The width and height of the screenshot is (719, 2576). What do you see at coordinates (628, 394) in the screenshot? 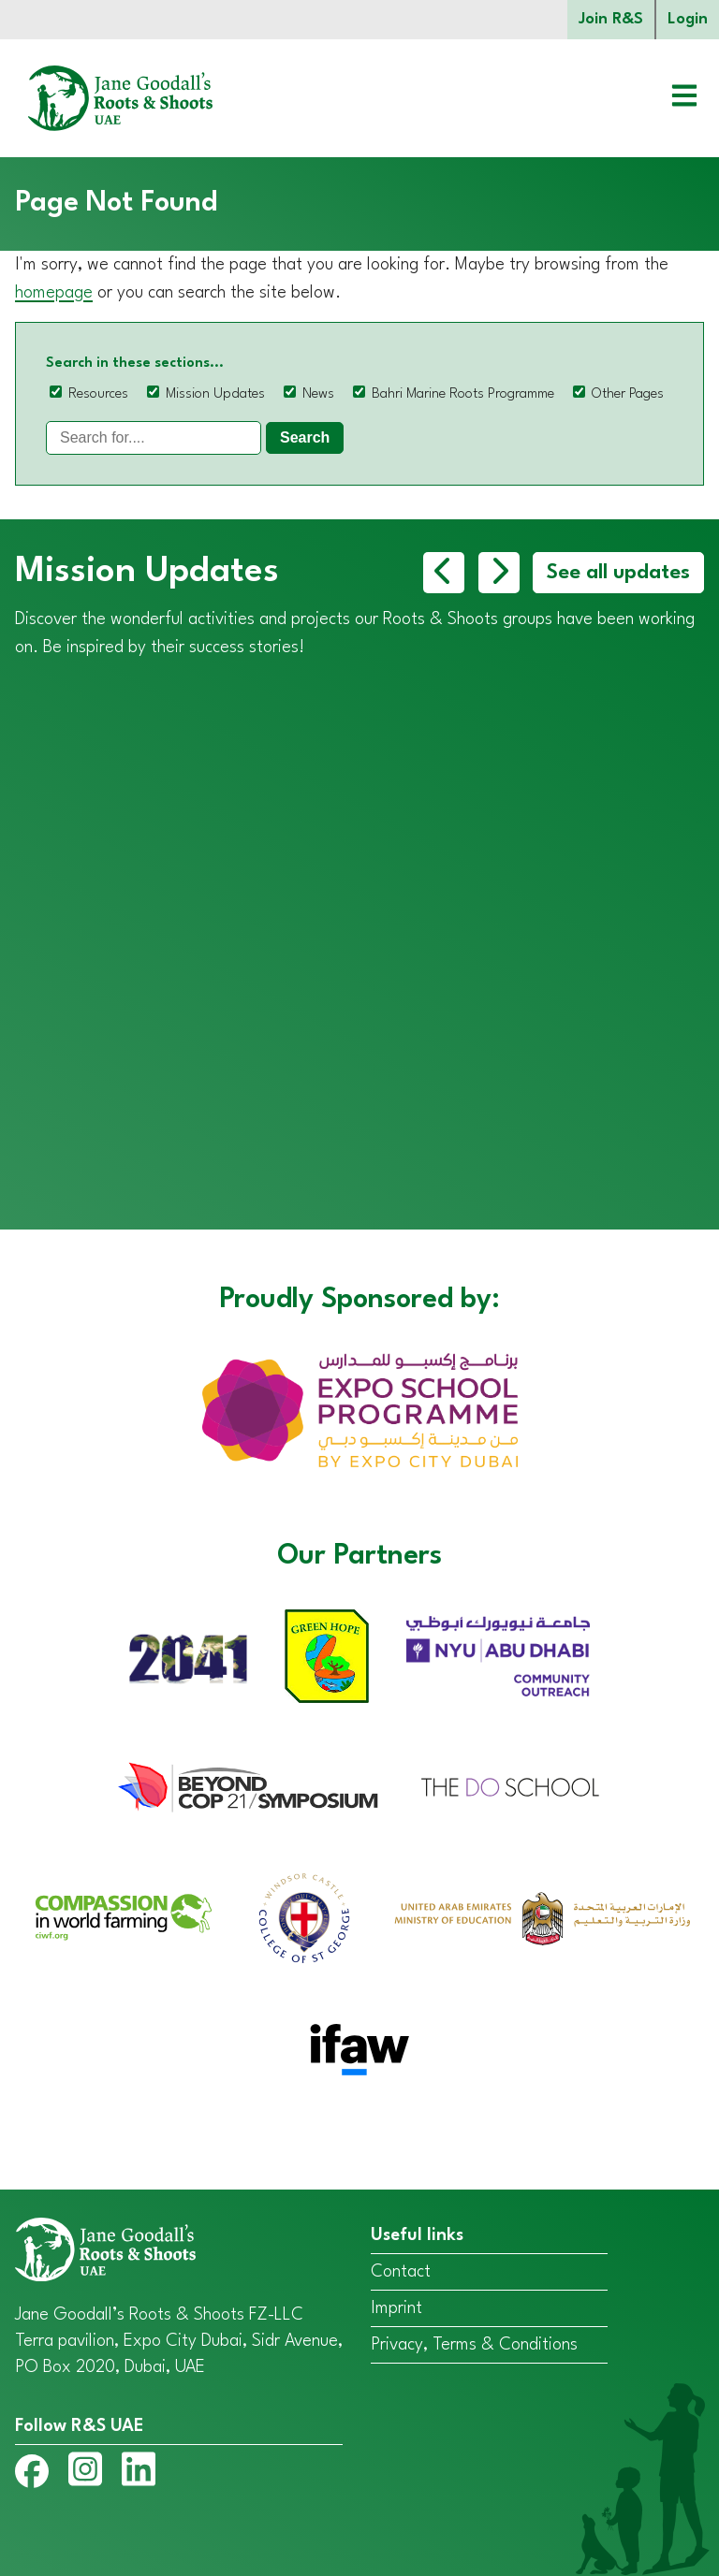
I see `Other Pages` at bounding box center [628, 394].